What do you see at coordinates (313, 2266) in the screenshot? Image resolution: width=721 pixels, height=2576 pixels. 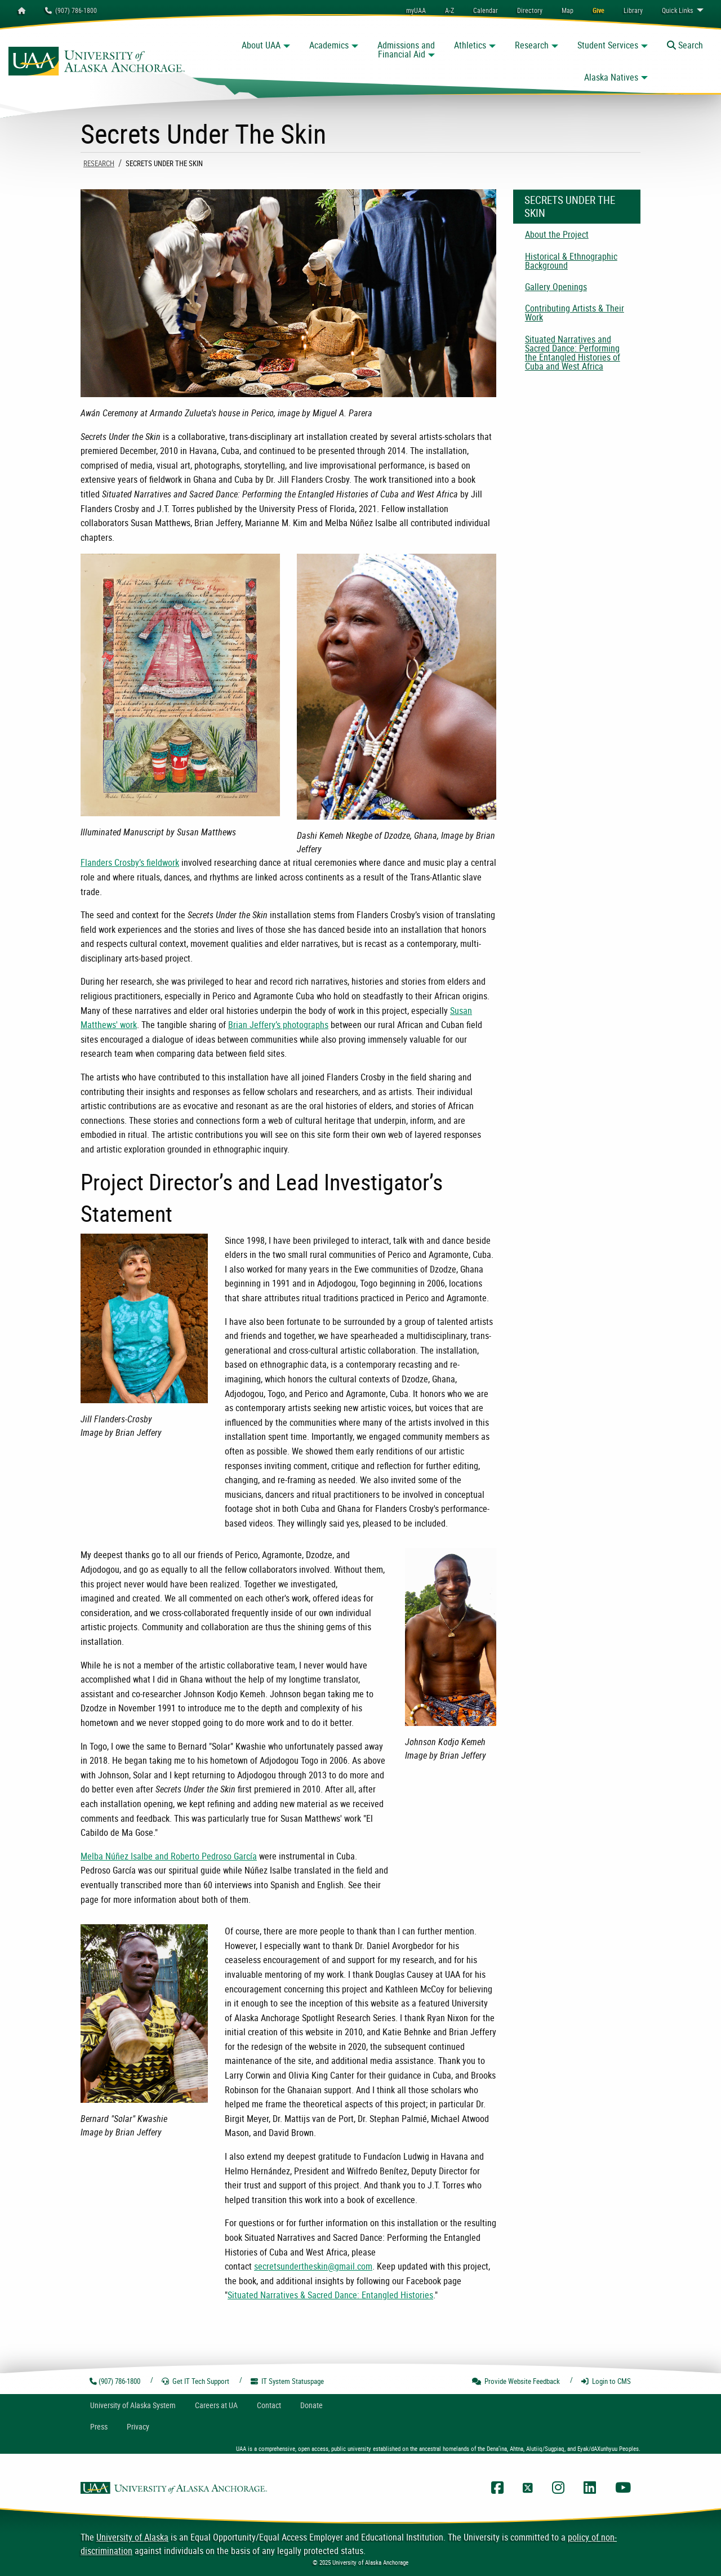 I see `secretsundertheskin@gmail.com` at bounding box center [313, 2266].